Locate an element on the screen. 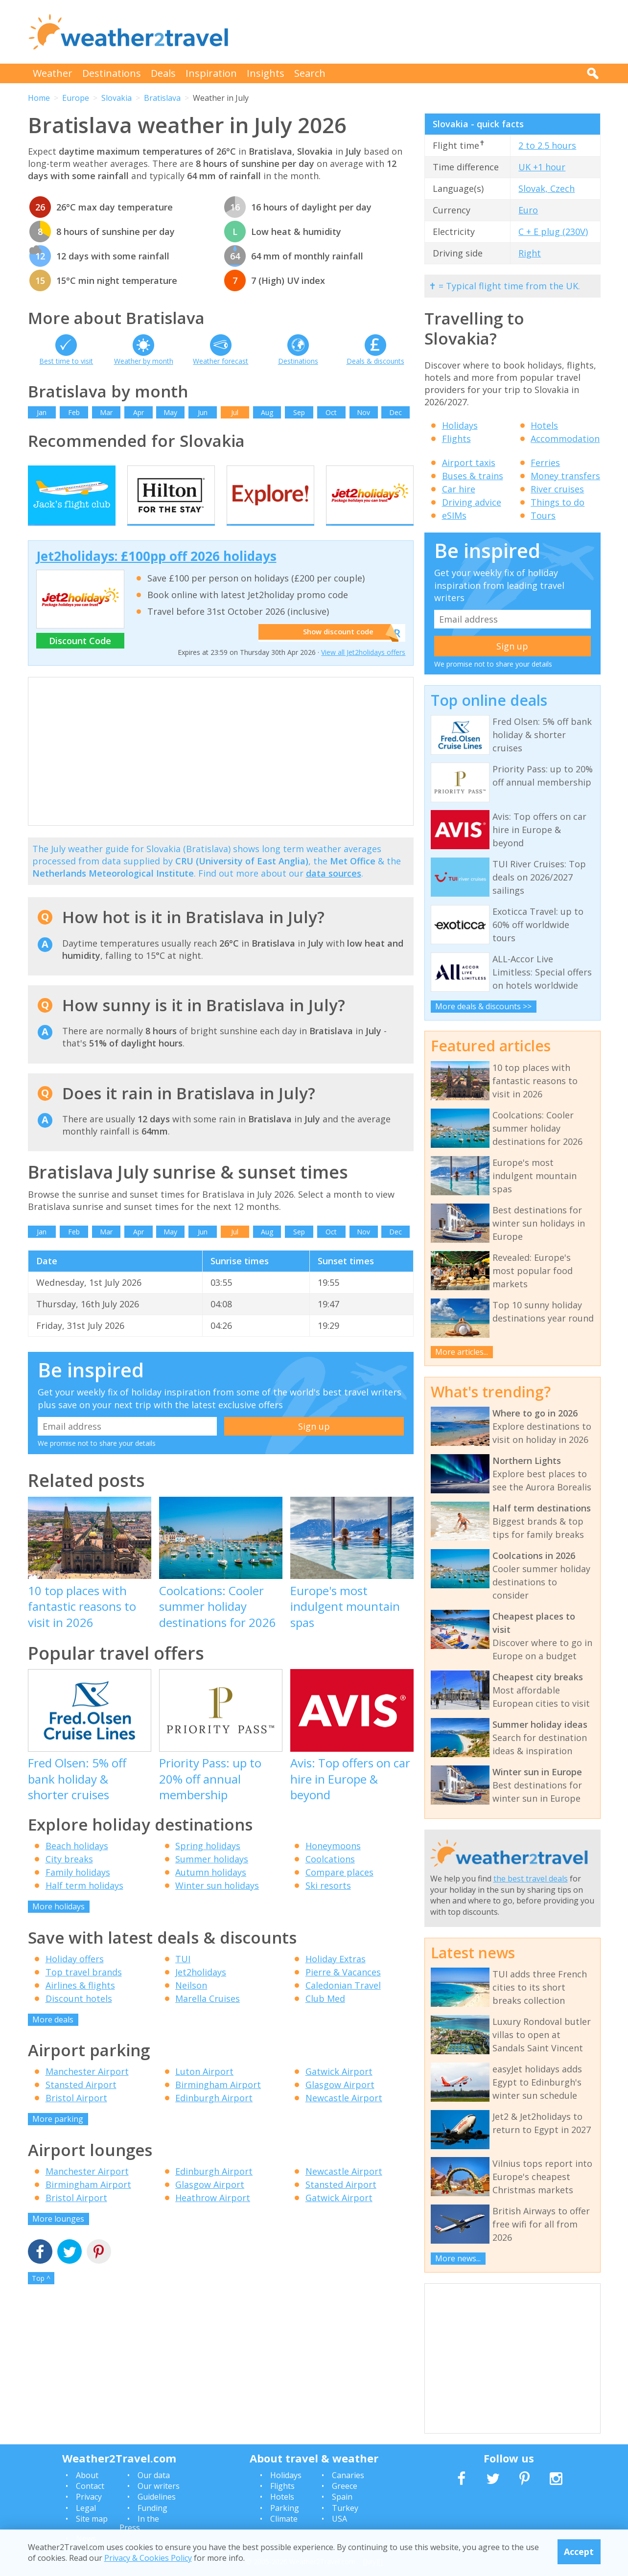 Image resolution: width=628 pixels, height=2576 pixels. Show discount code is located at coordinates (334, 651).